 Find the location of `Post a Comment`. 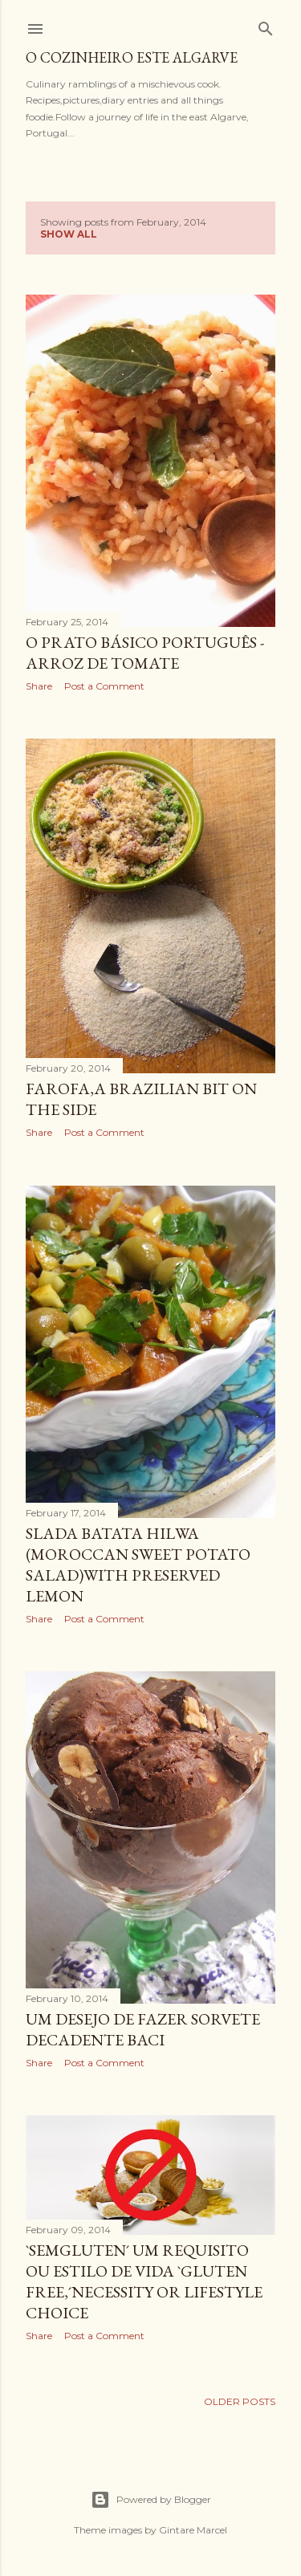

Post a Comment is located at coordinates (104, 686).